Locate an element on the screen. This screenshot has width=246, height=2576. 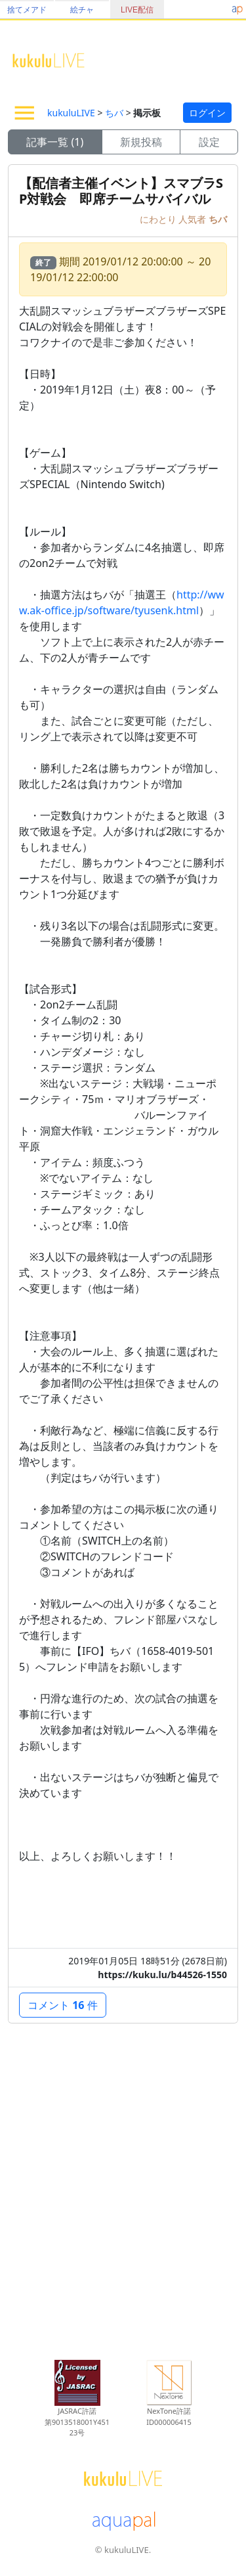
にわとり is located at coordinates (159, 219).